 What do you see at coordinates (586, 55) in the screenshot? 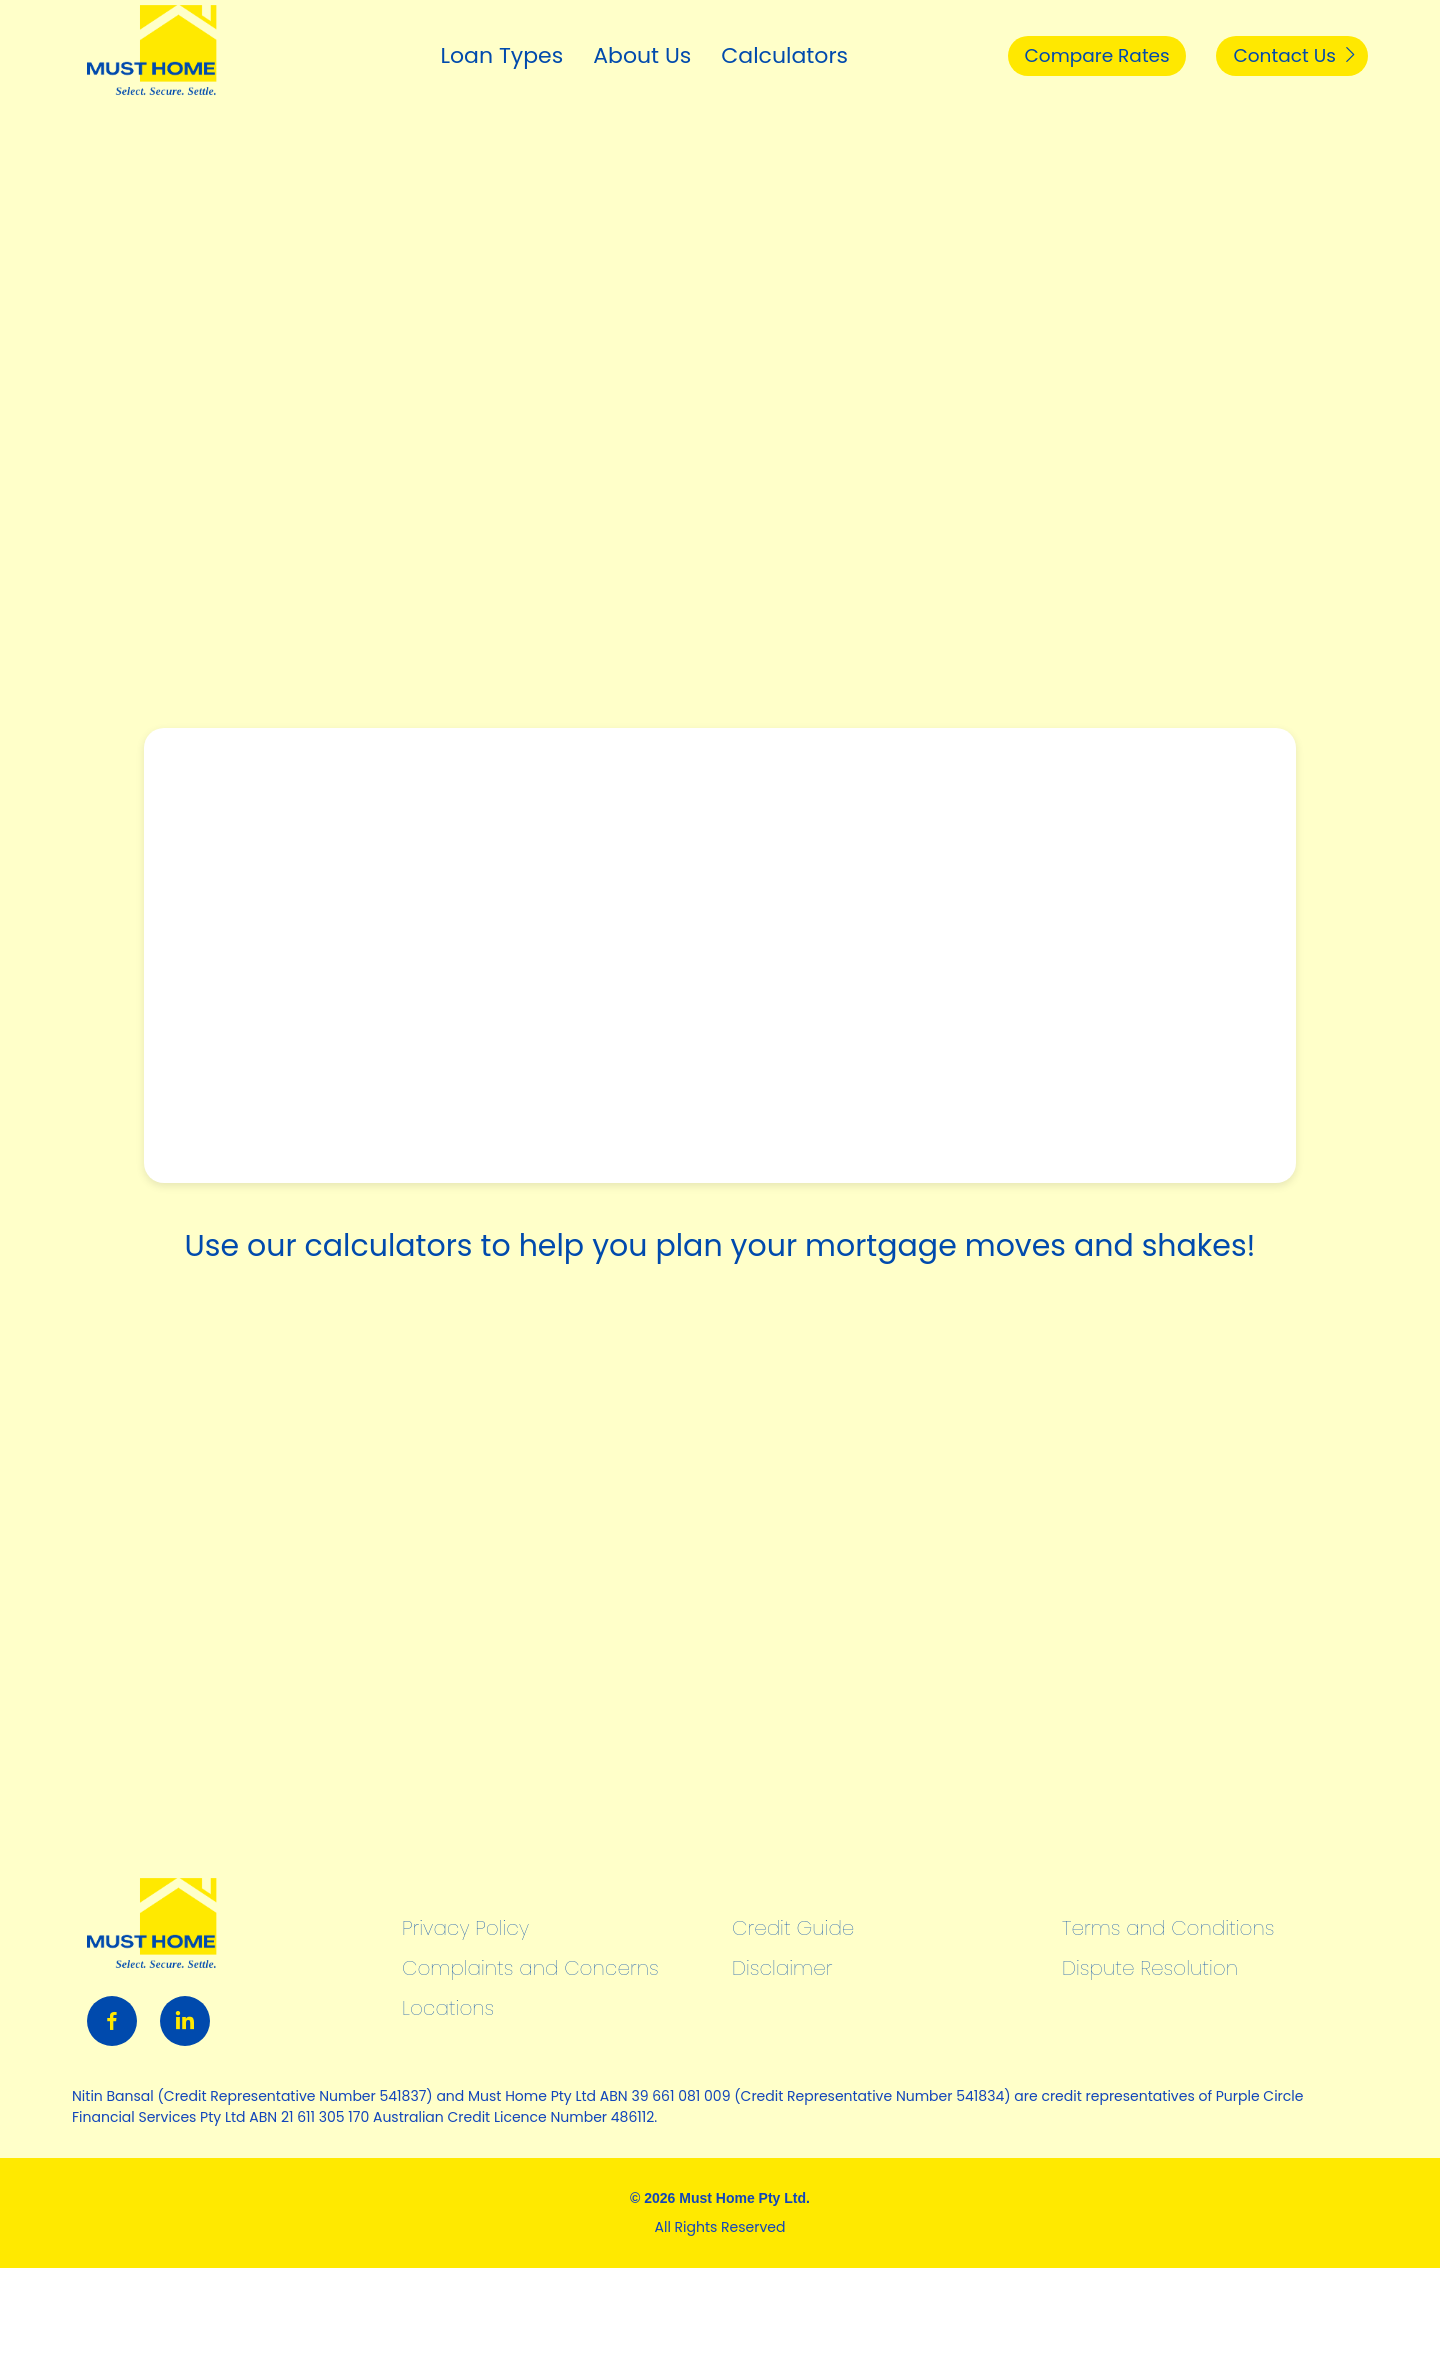
I see `About Us` at bounding box center [586, 55].